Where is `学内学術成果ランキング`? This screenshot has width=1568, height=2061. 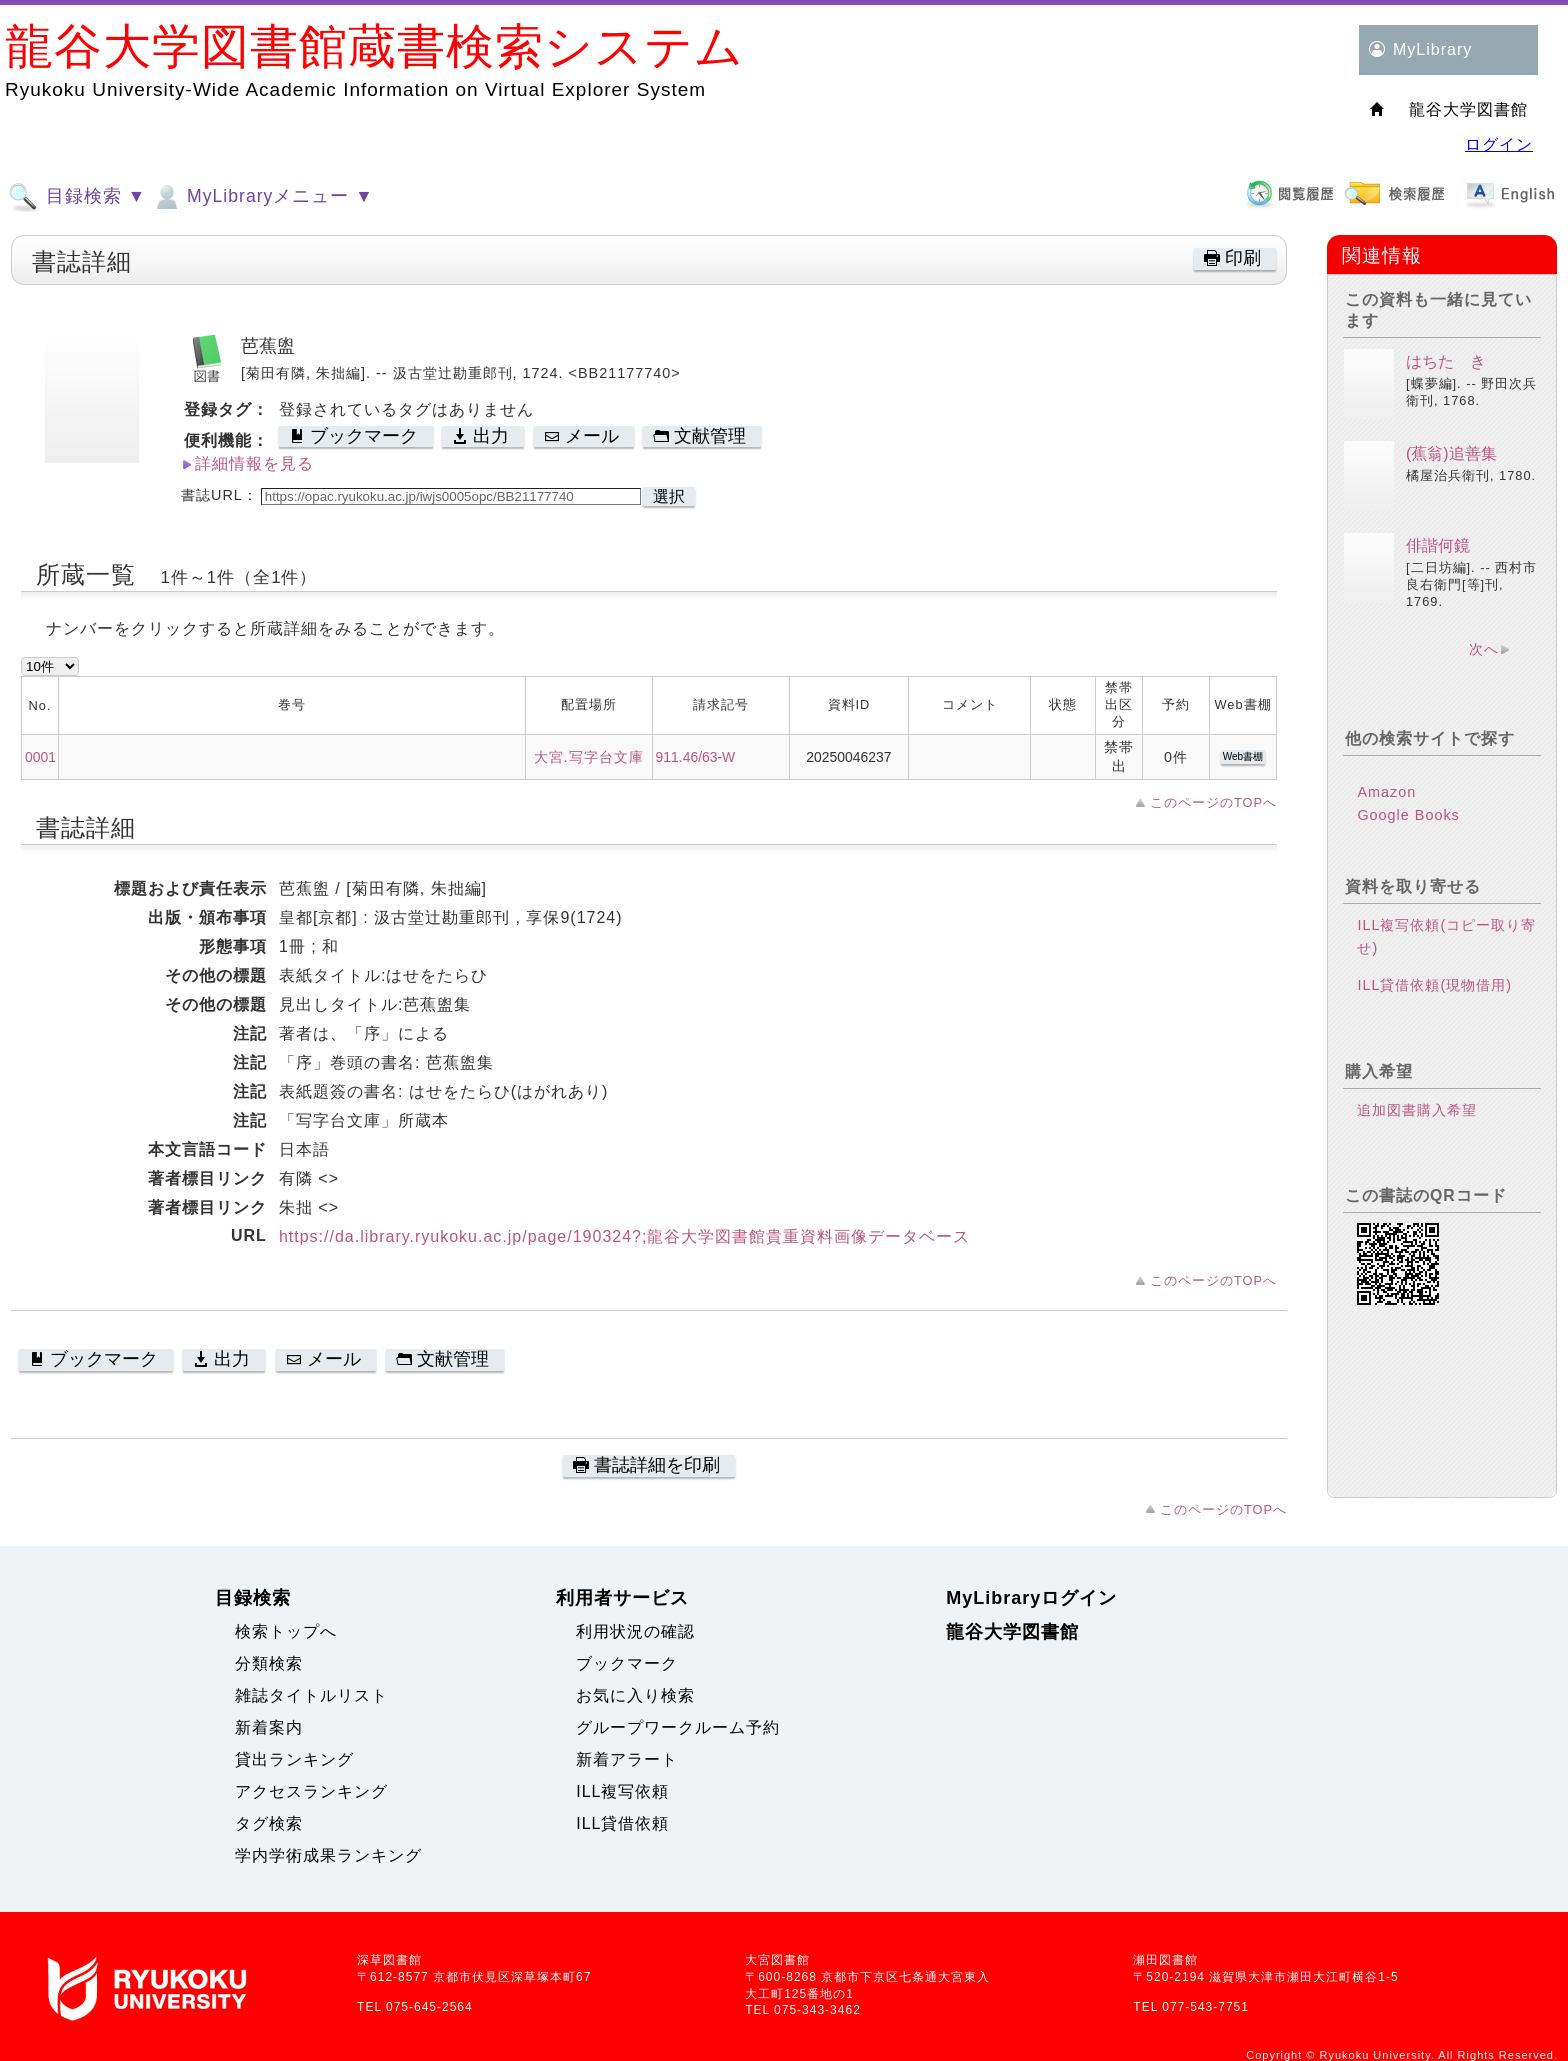
学内学術成果ランキング is located at coordinates (328, 1855).